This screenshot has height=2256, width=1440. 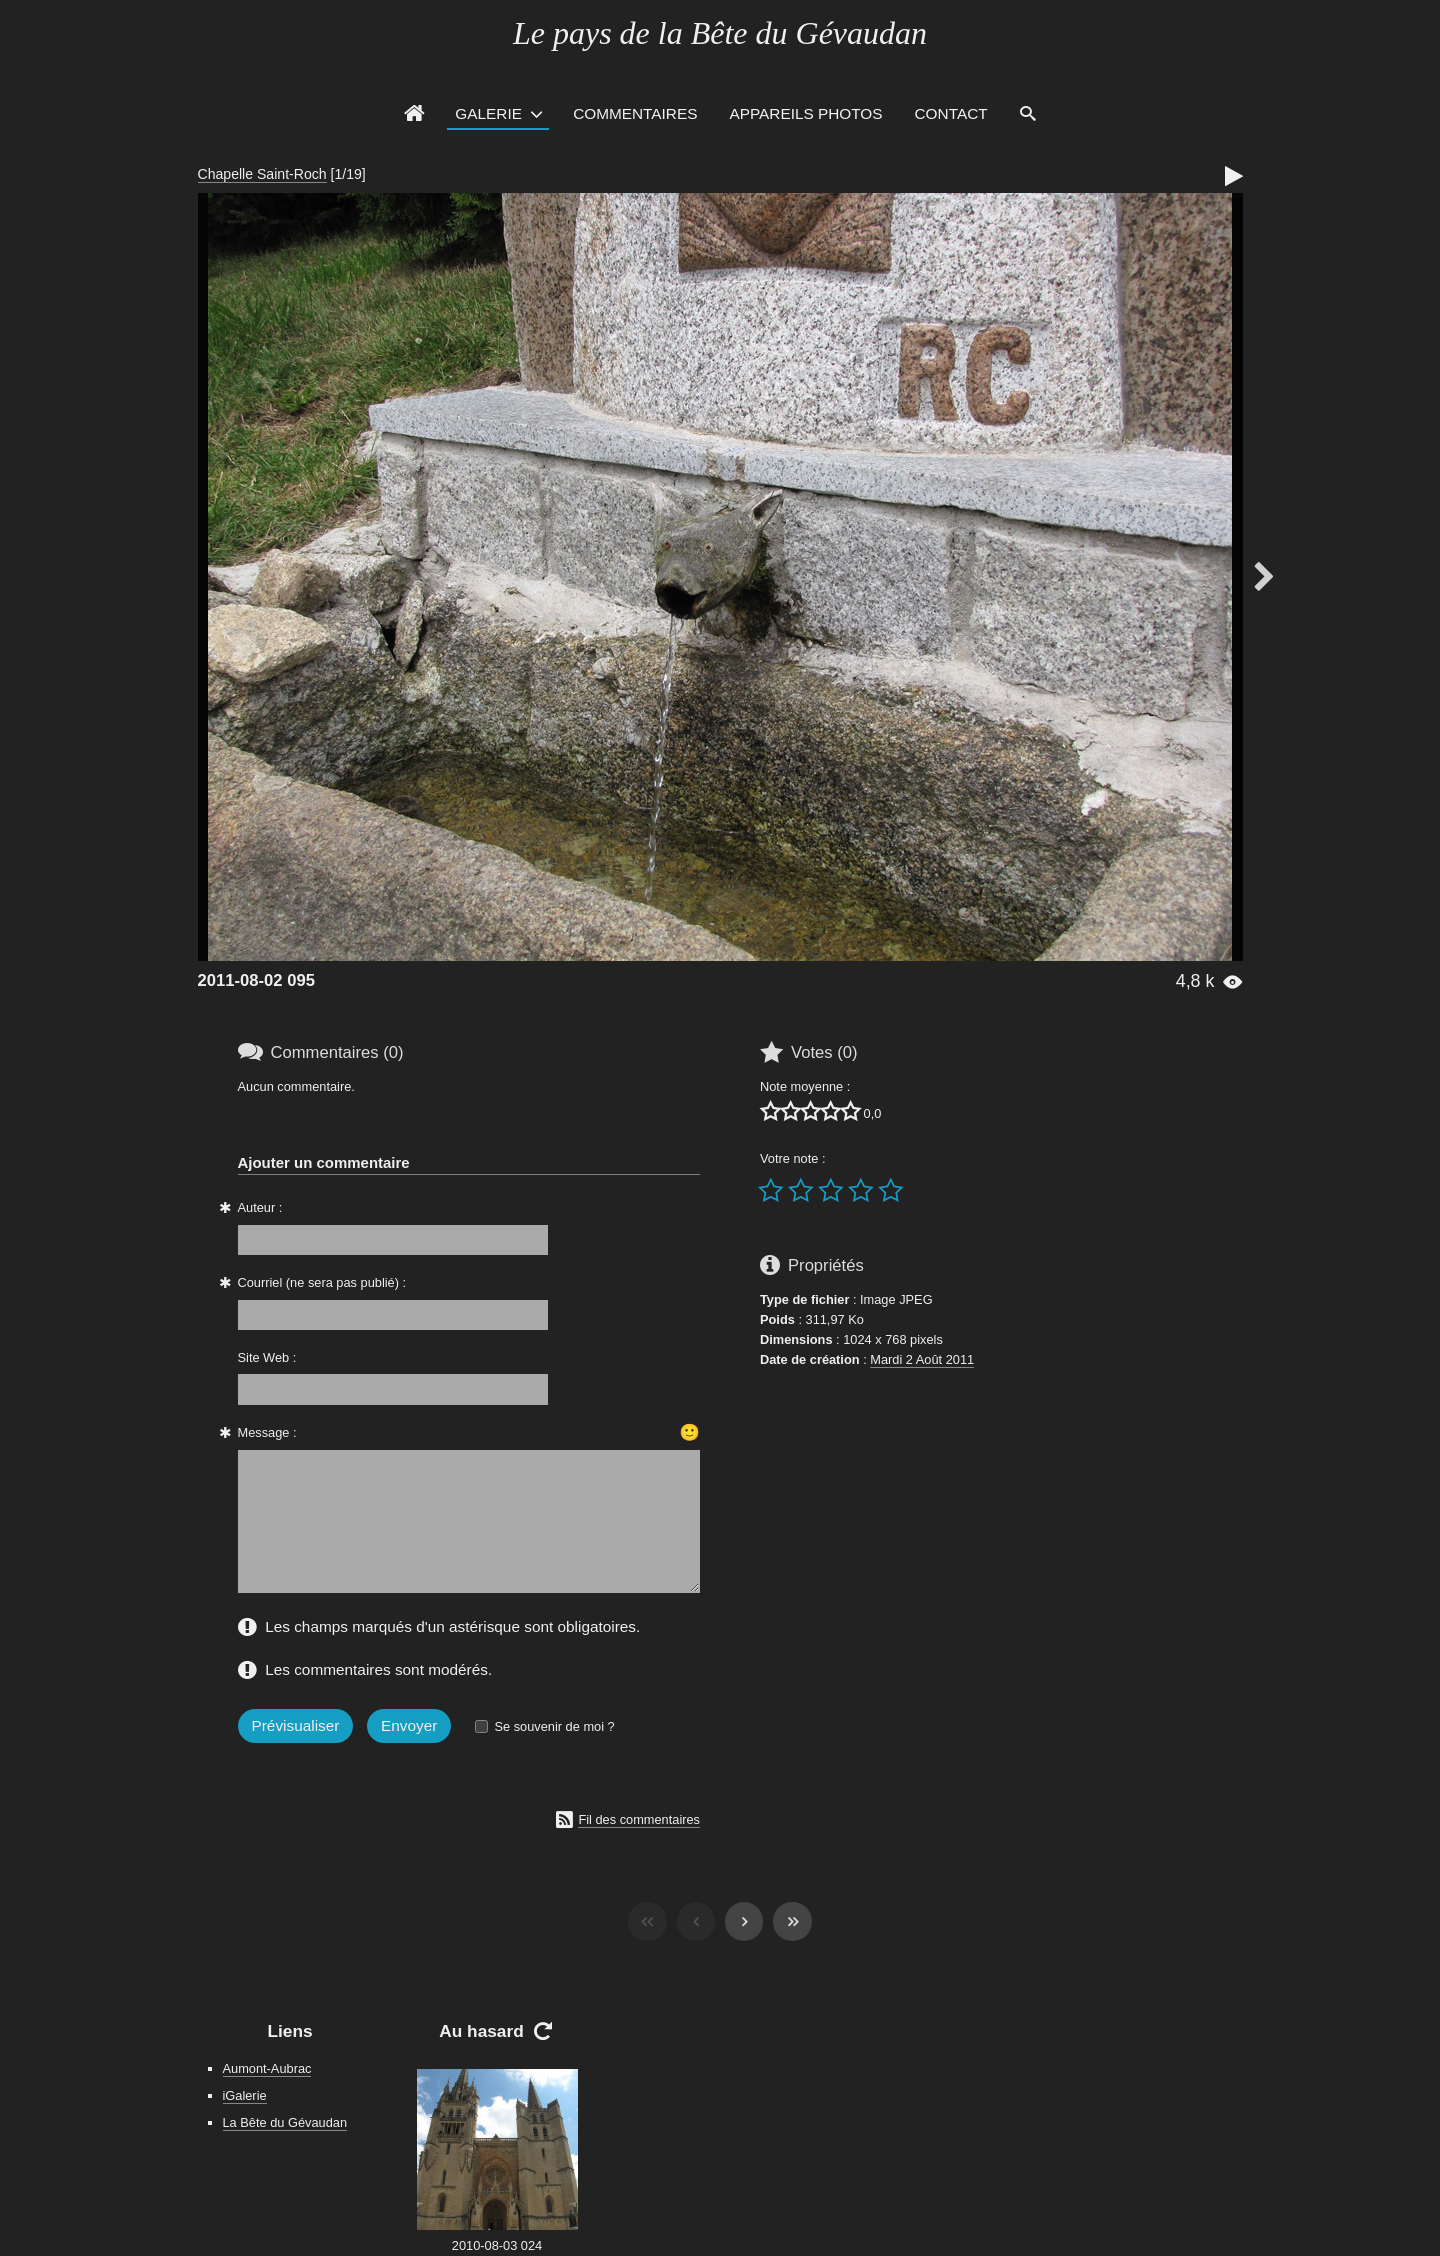 I want to click on Chapelle Saint-Roch, so click(x=262, y=174).